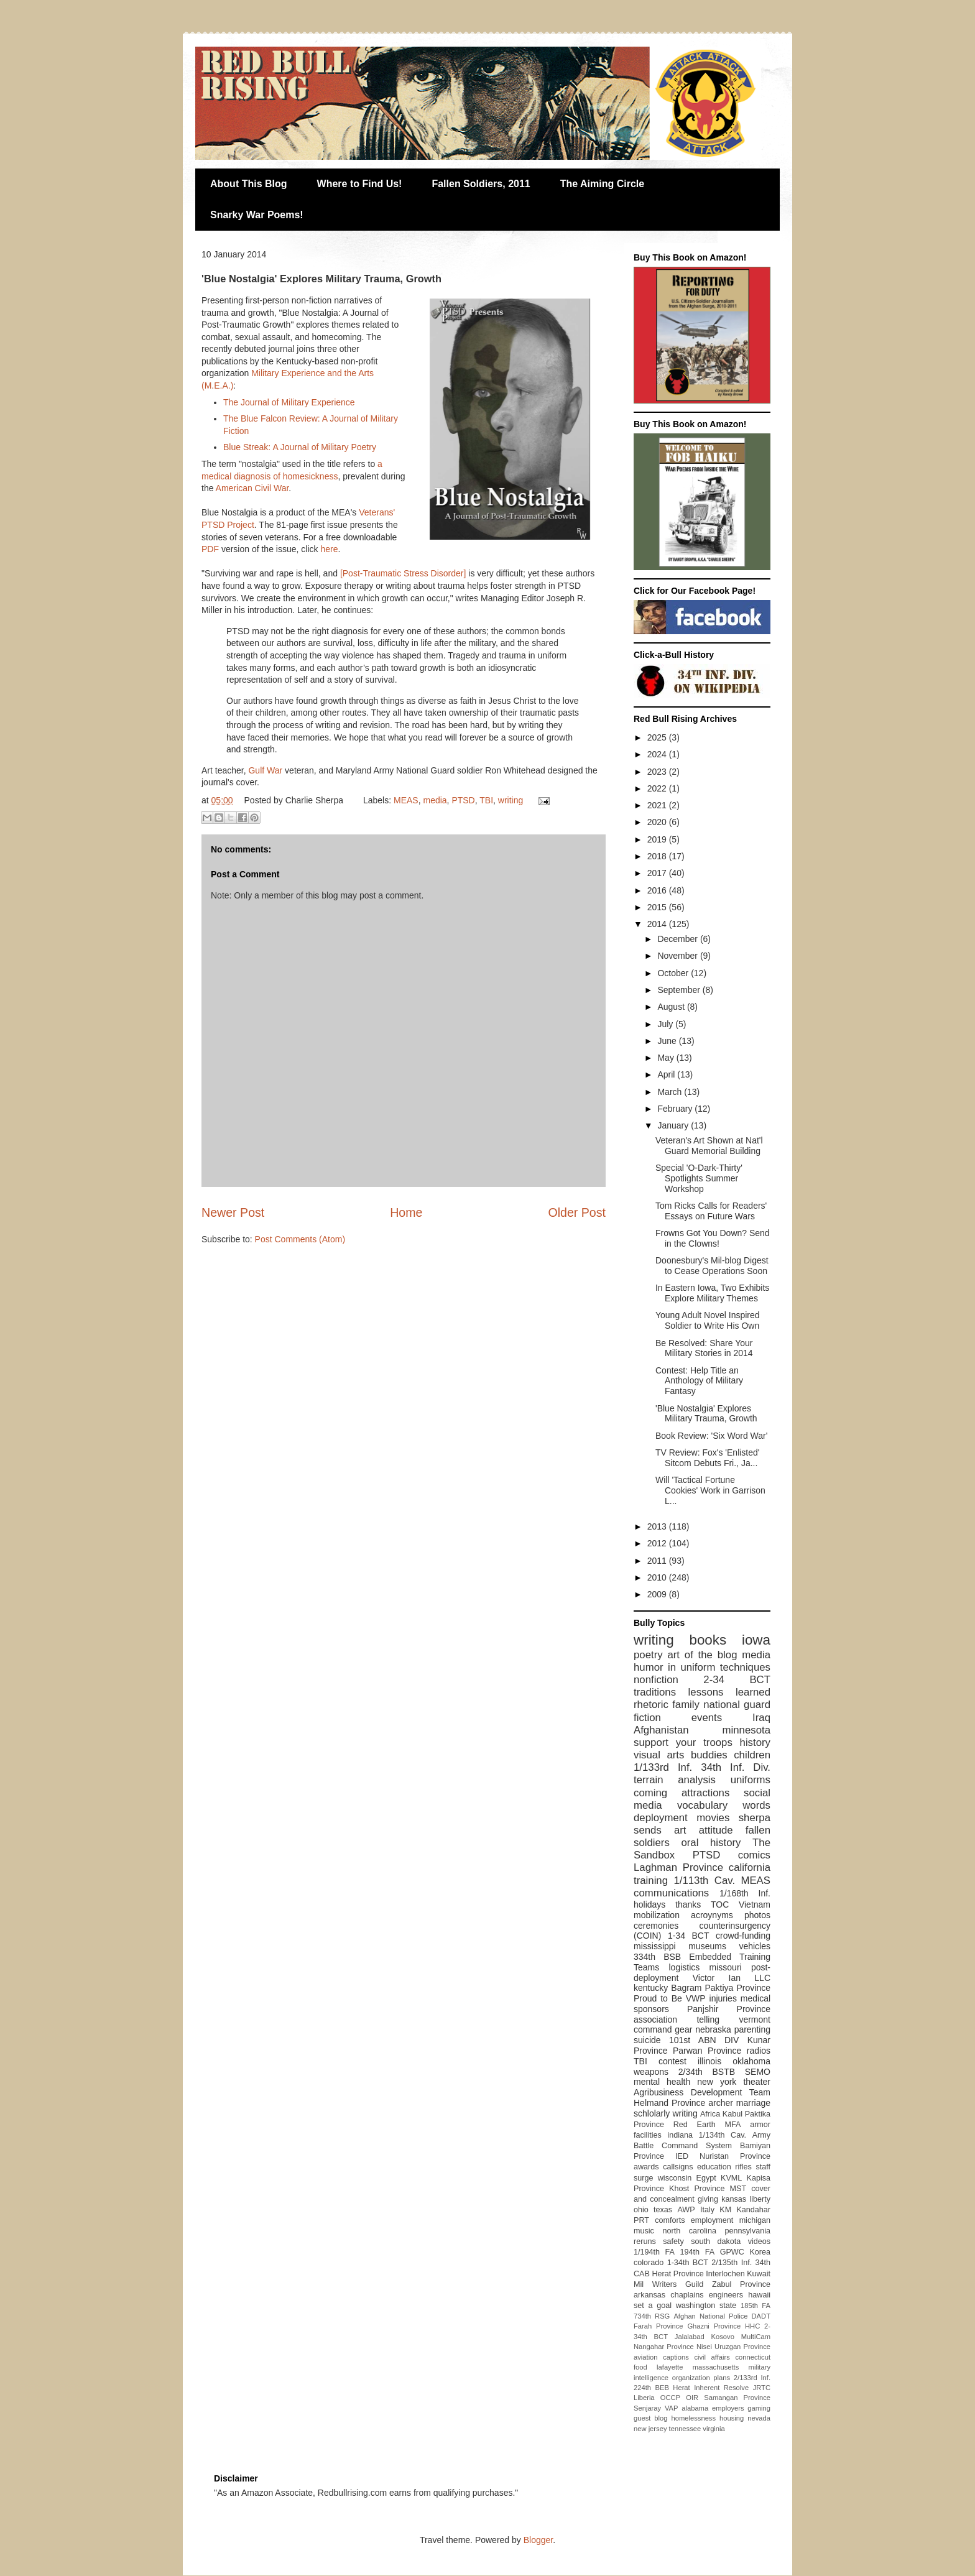 The width and height of the screenshot is (975, 2576). I want to click on Kuwait, so click(758, 2273).